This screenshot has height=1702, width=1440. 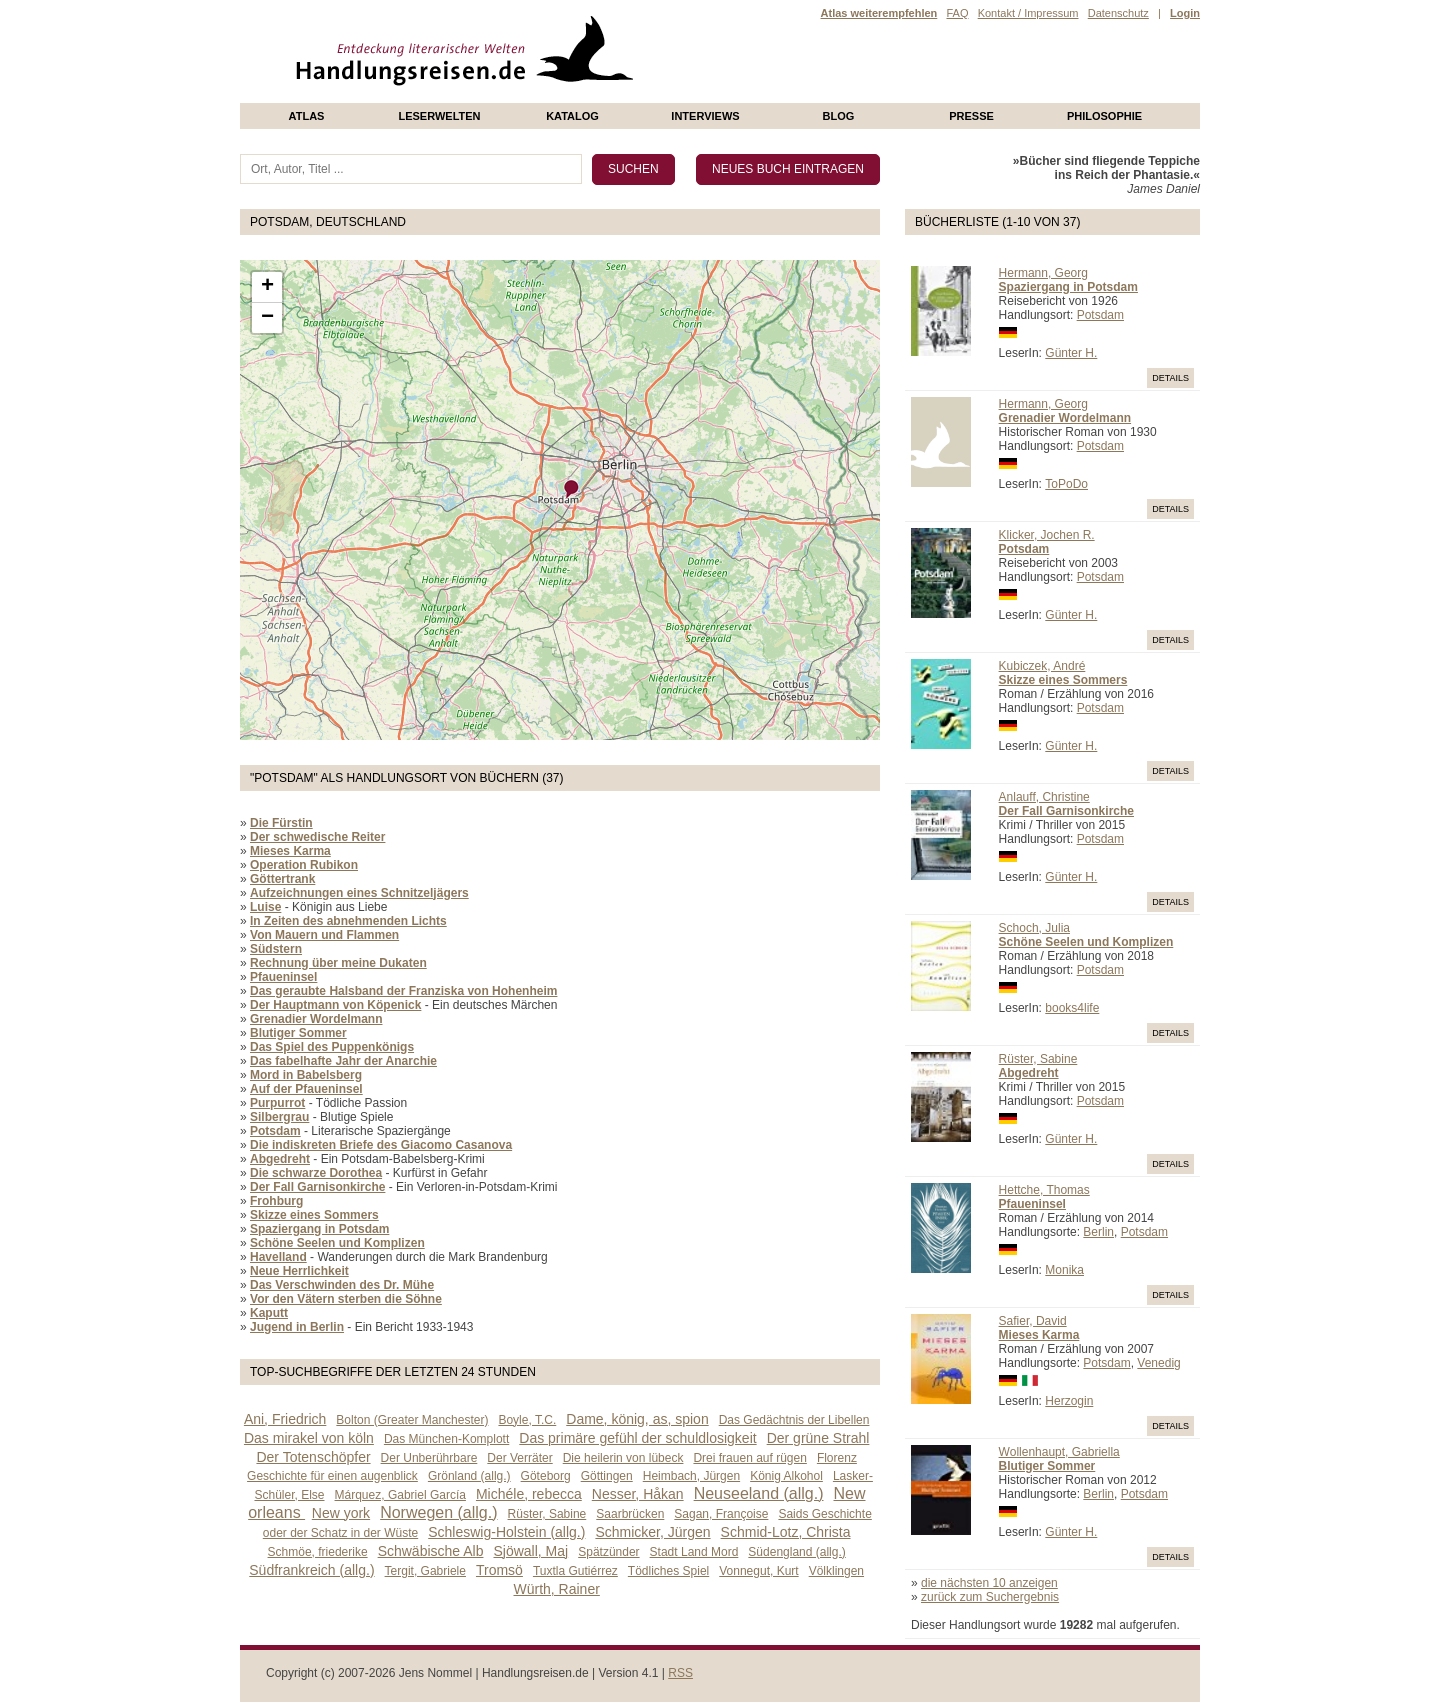 What do you see at coordinates (1043, 273) in the screenshot?
I see `Hermann, Georg` at bounding box center [1043, 273].